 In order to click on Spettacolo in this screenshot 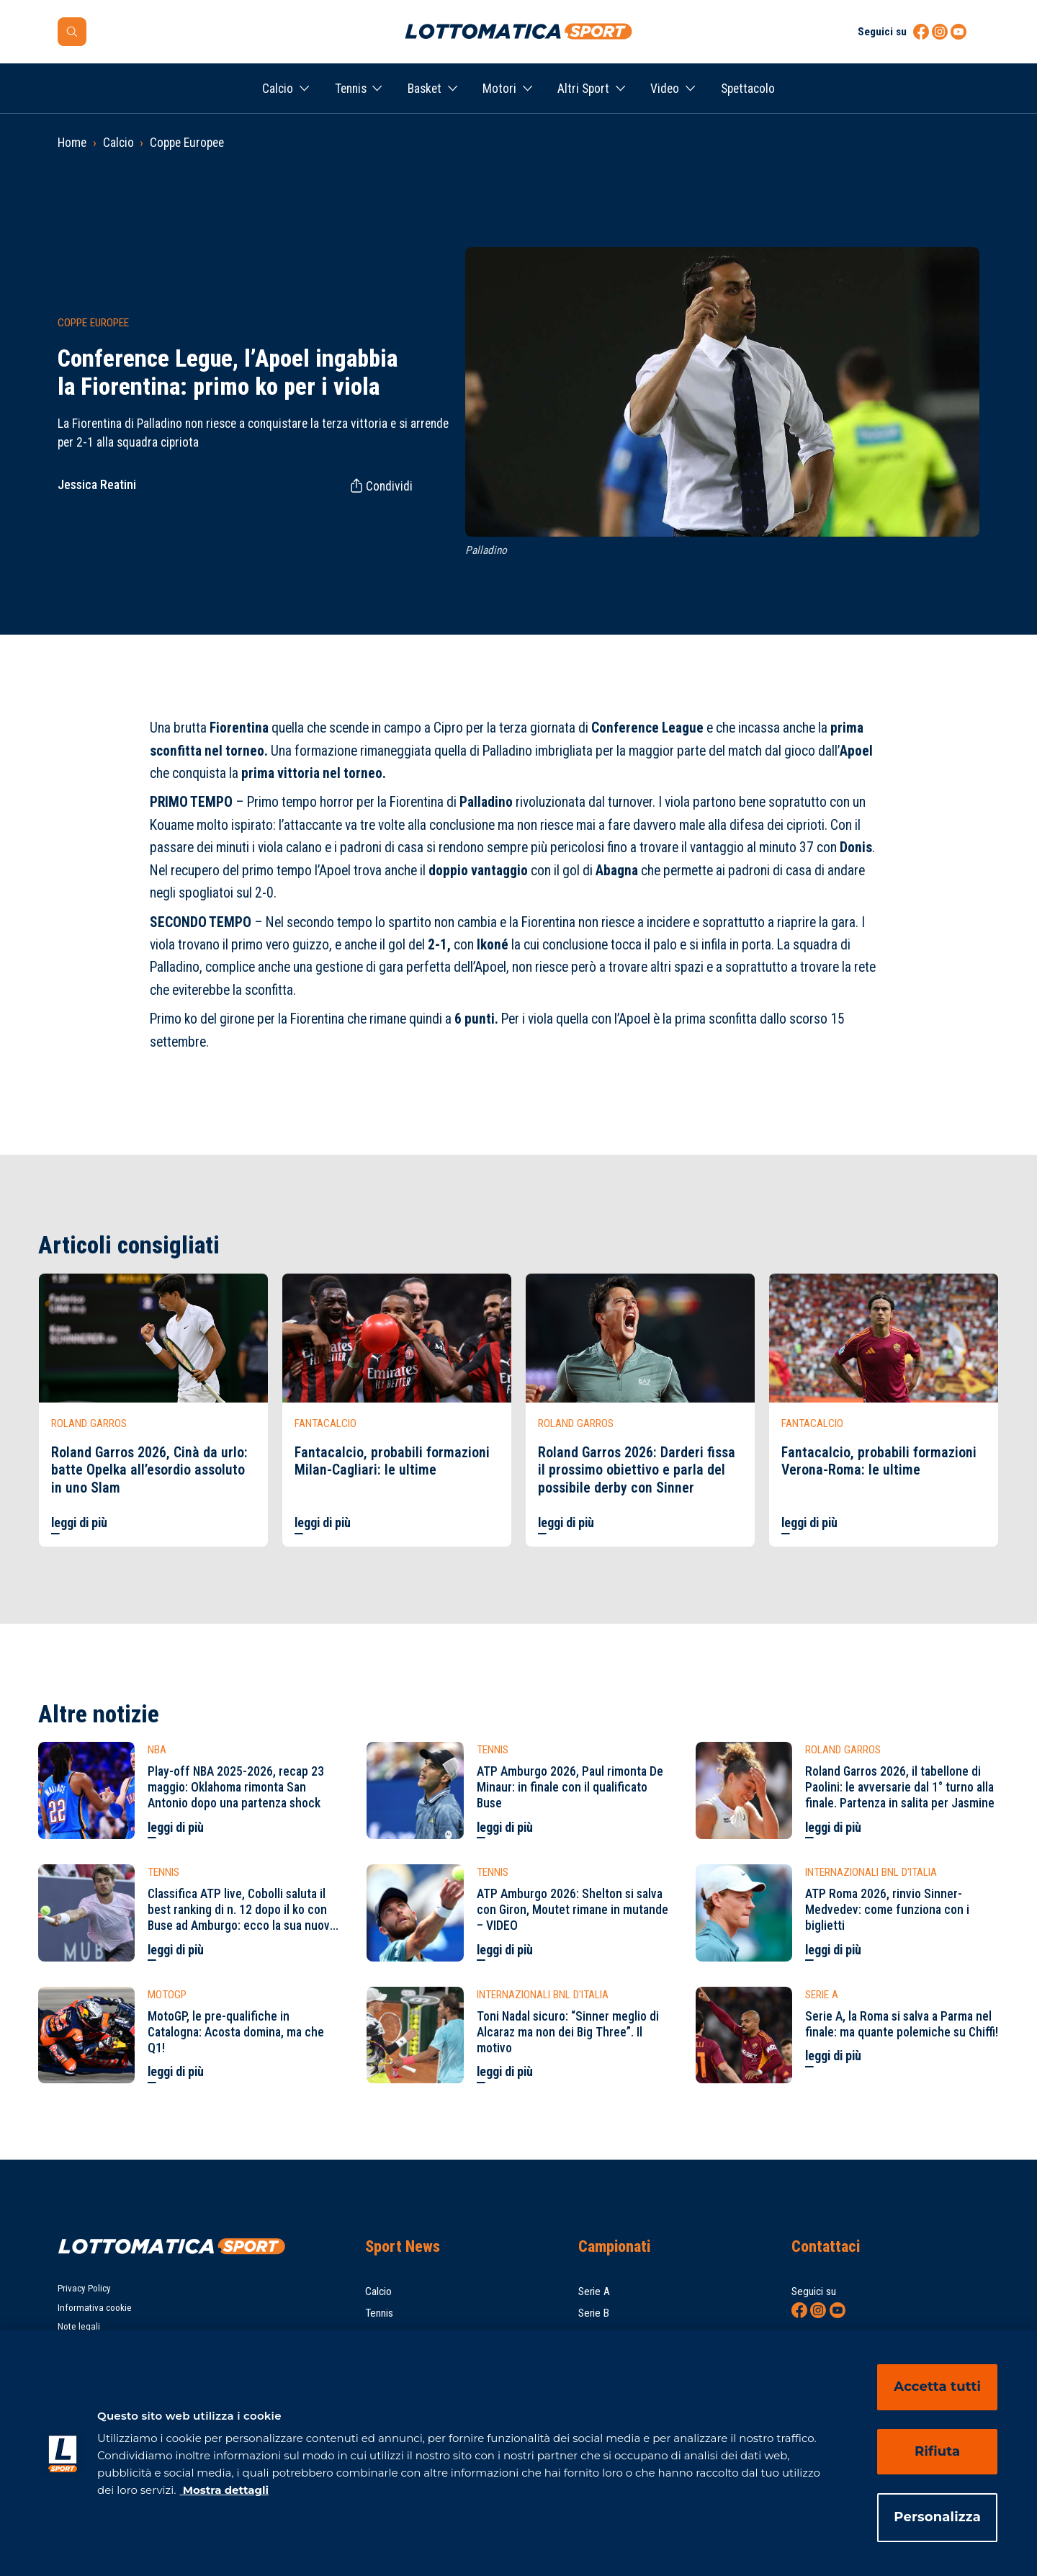, I will do `click(748, 88)`.